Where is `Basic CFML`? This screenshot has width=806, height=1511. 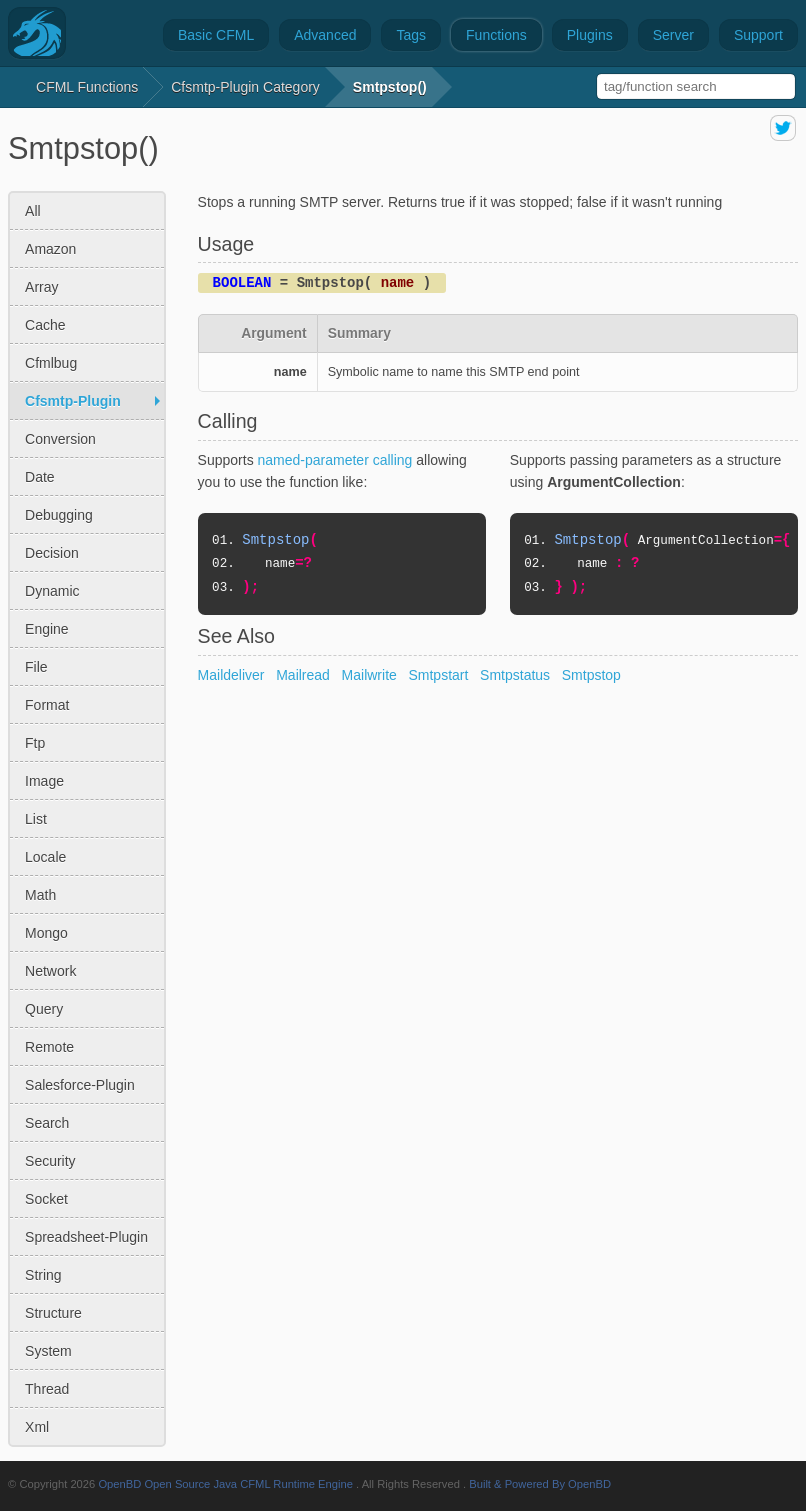 Basic CFML is located at coordinates (216, 35).